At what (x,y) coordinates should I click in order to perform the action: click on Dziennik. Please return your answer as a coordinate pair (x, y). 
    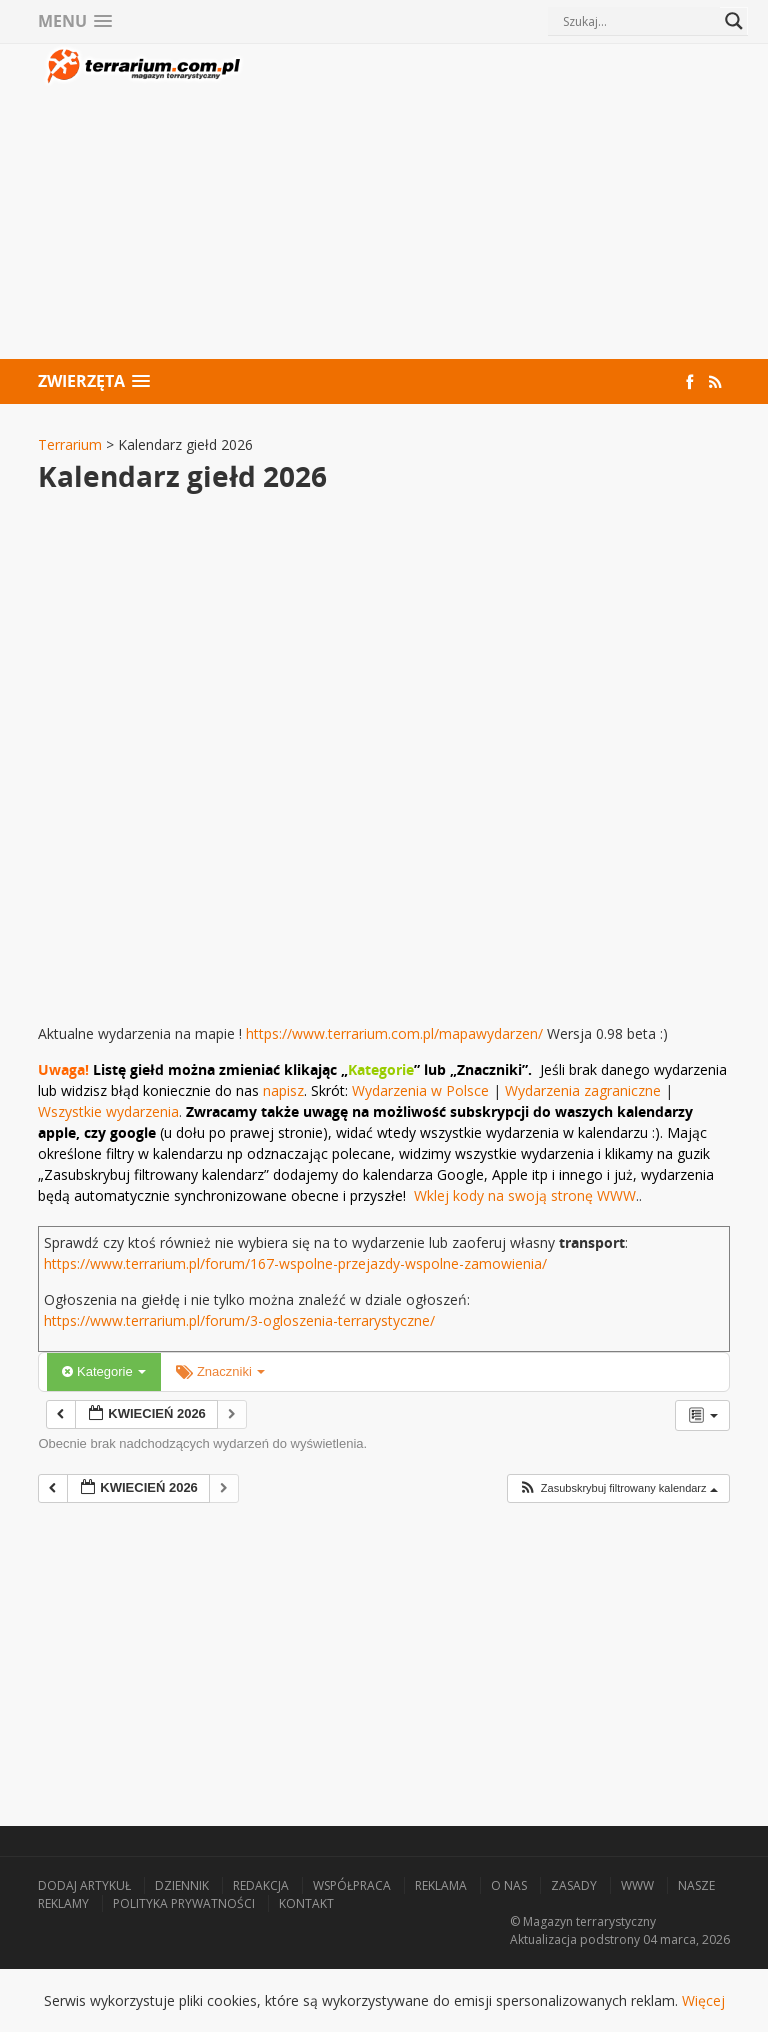
    Looking at the image, I should click on (182, 1885).